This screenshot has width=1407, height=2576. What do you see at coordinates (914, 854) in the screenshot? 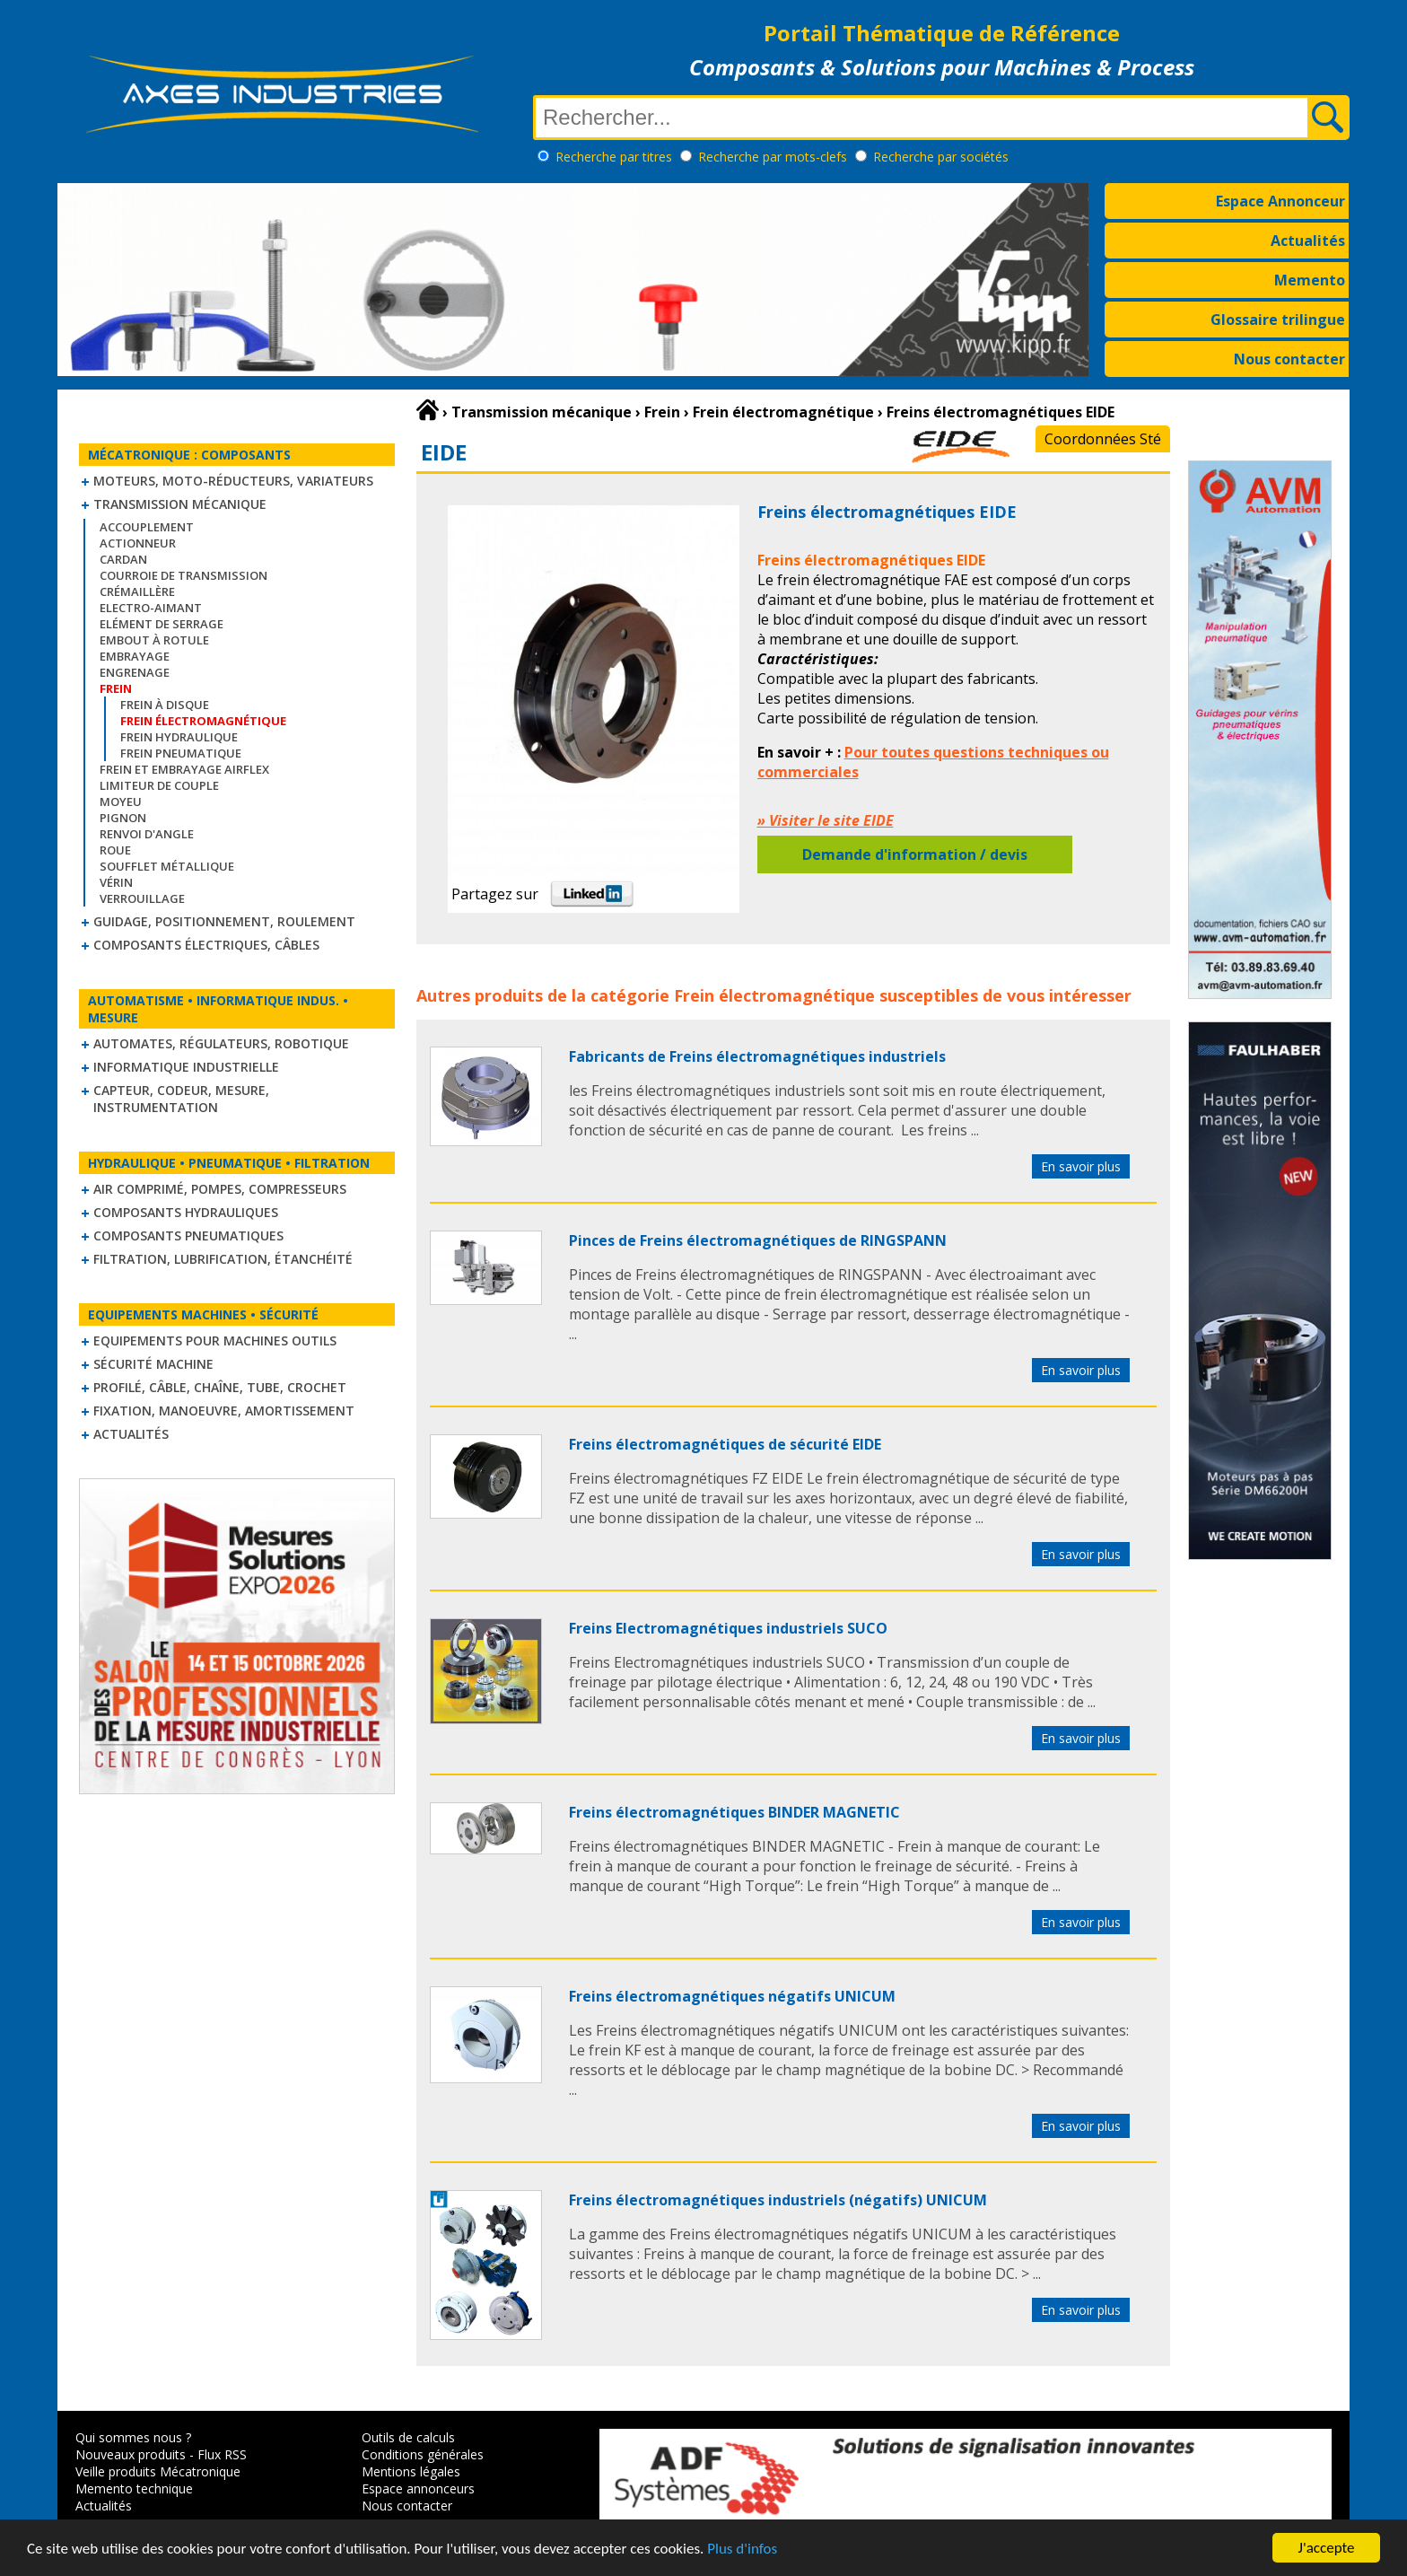
I see `Demande d'information / devis` at bounding box center [914, 854].